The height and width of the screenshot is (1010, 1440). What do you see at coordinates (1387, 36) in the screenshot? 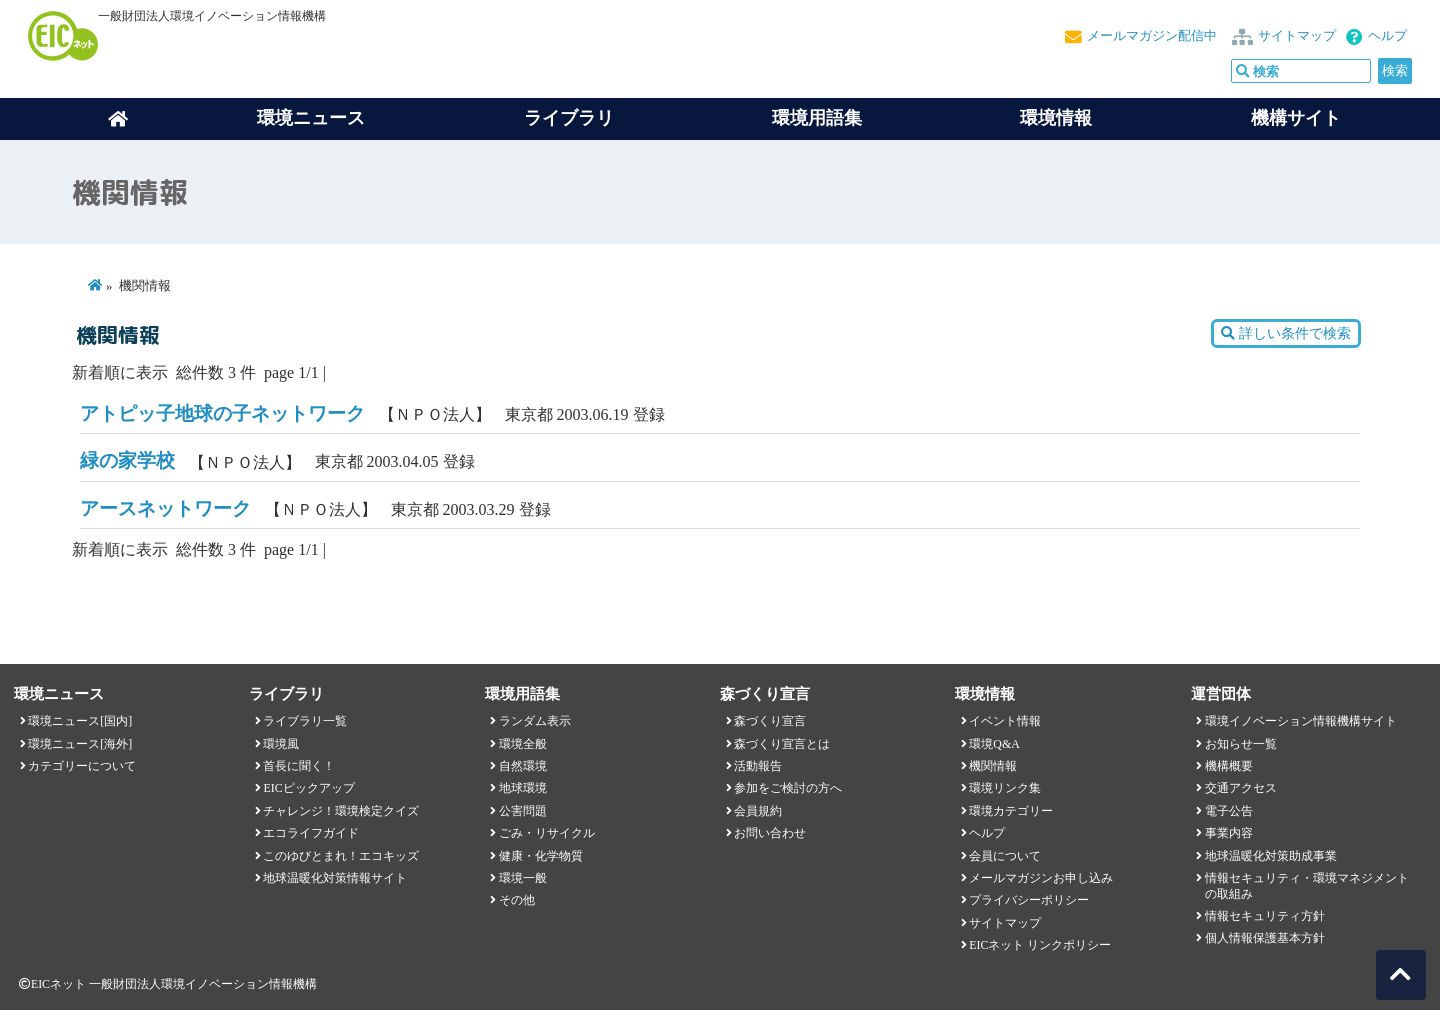
I see `ヘルプ` at bounding box center [1387, 36].